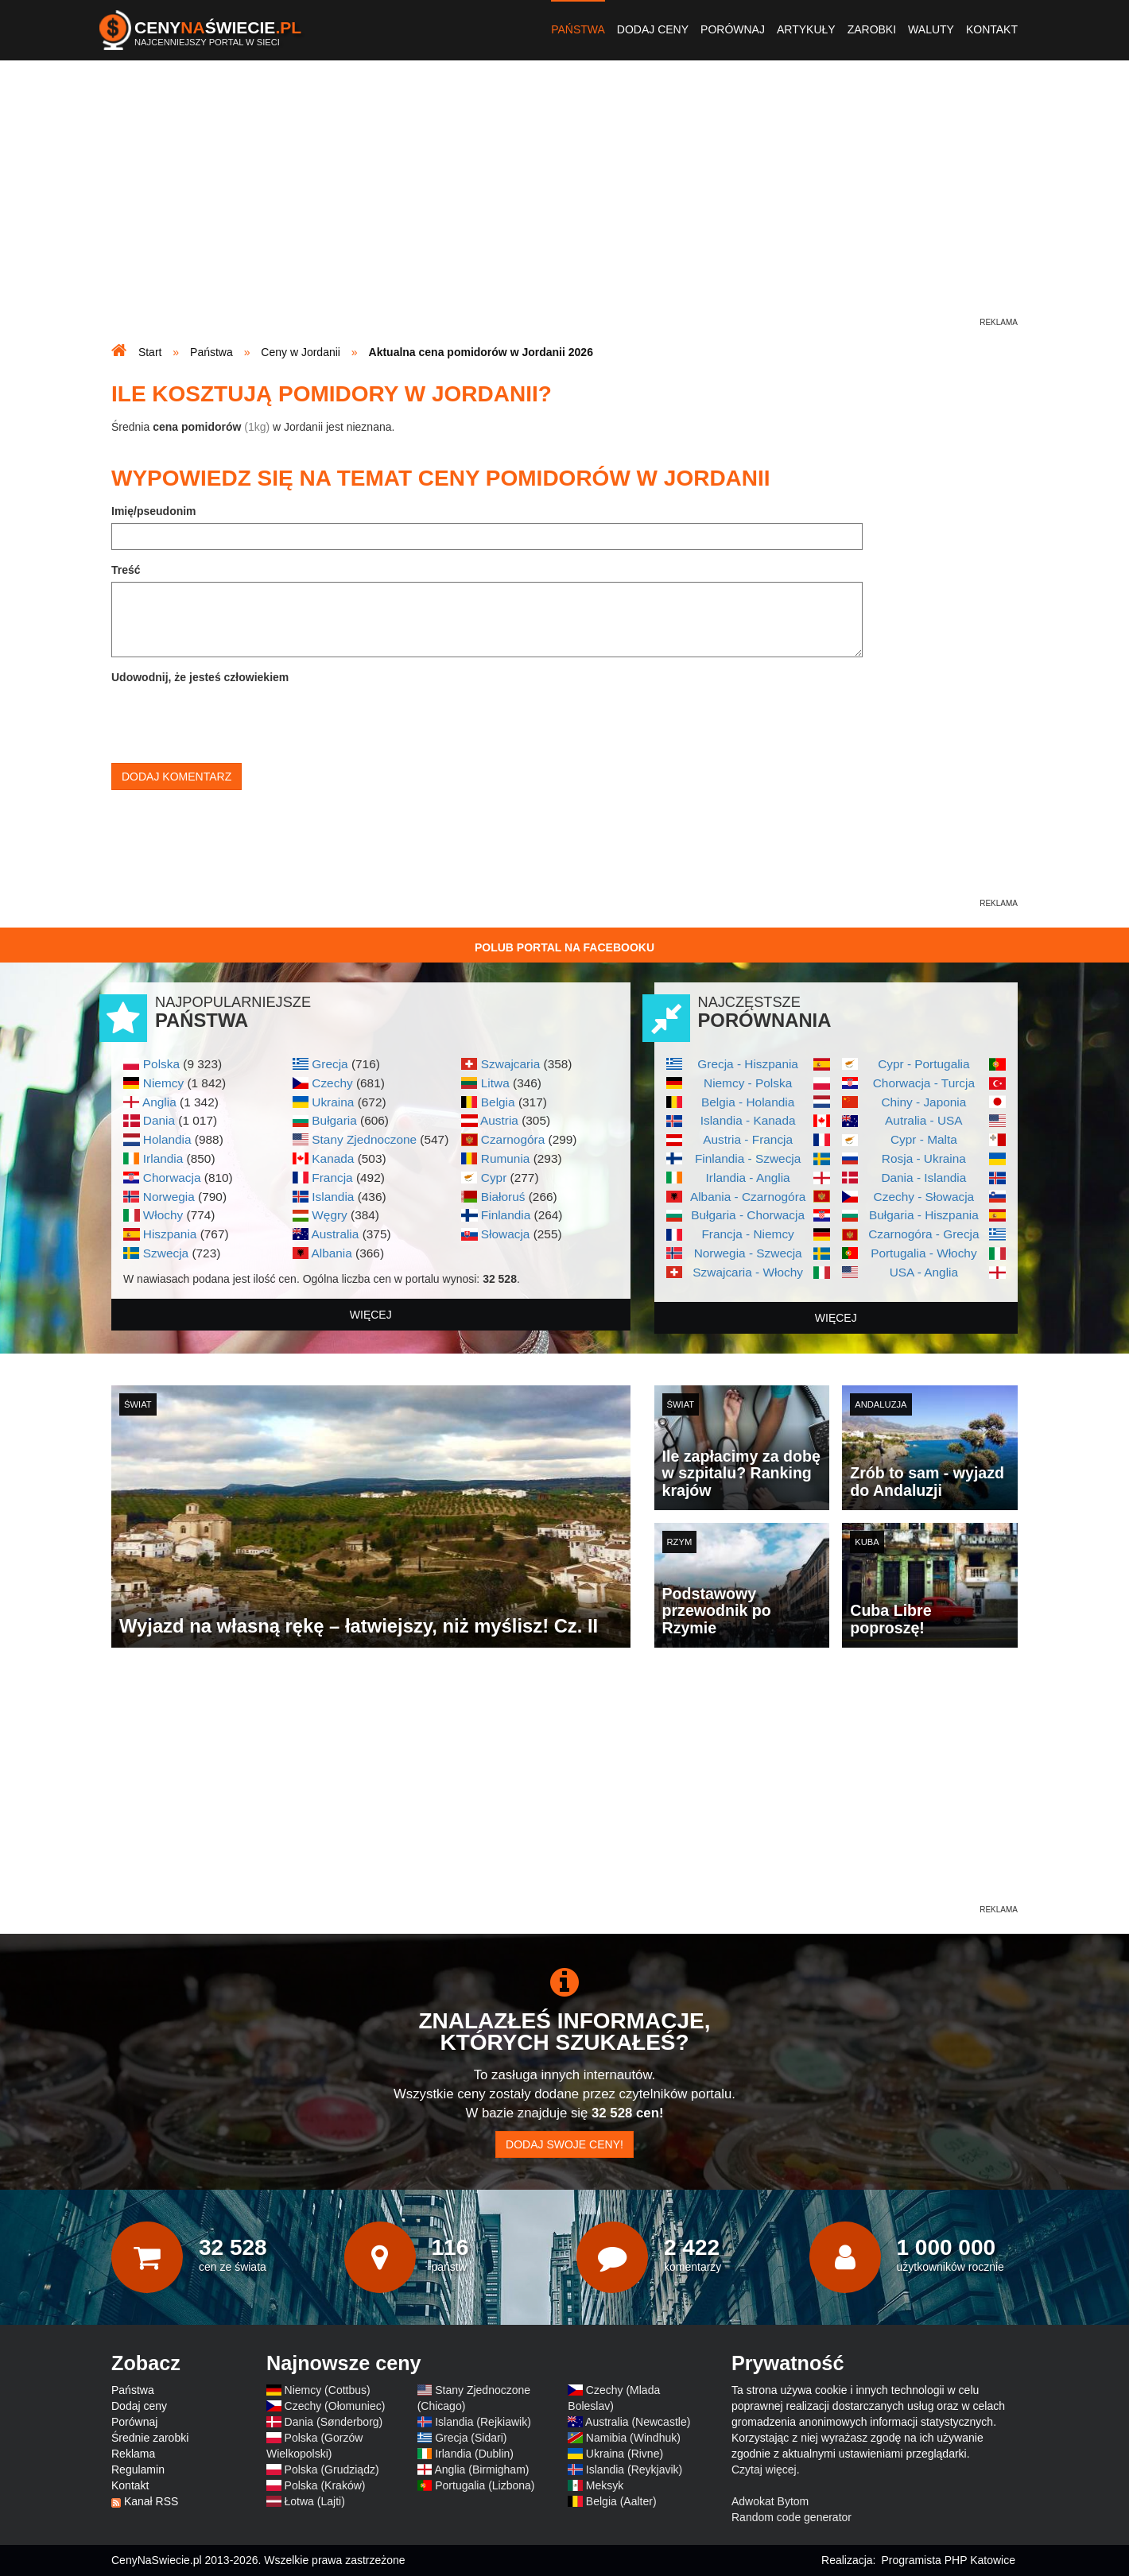 Image resolution: width=1129 pixels, height=2576 pixels. Describe the element at coordinates (161, 1064) in the screenshot. I see `Polska` at that location.